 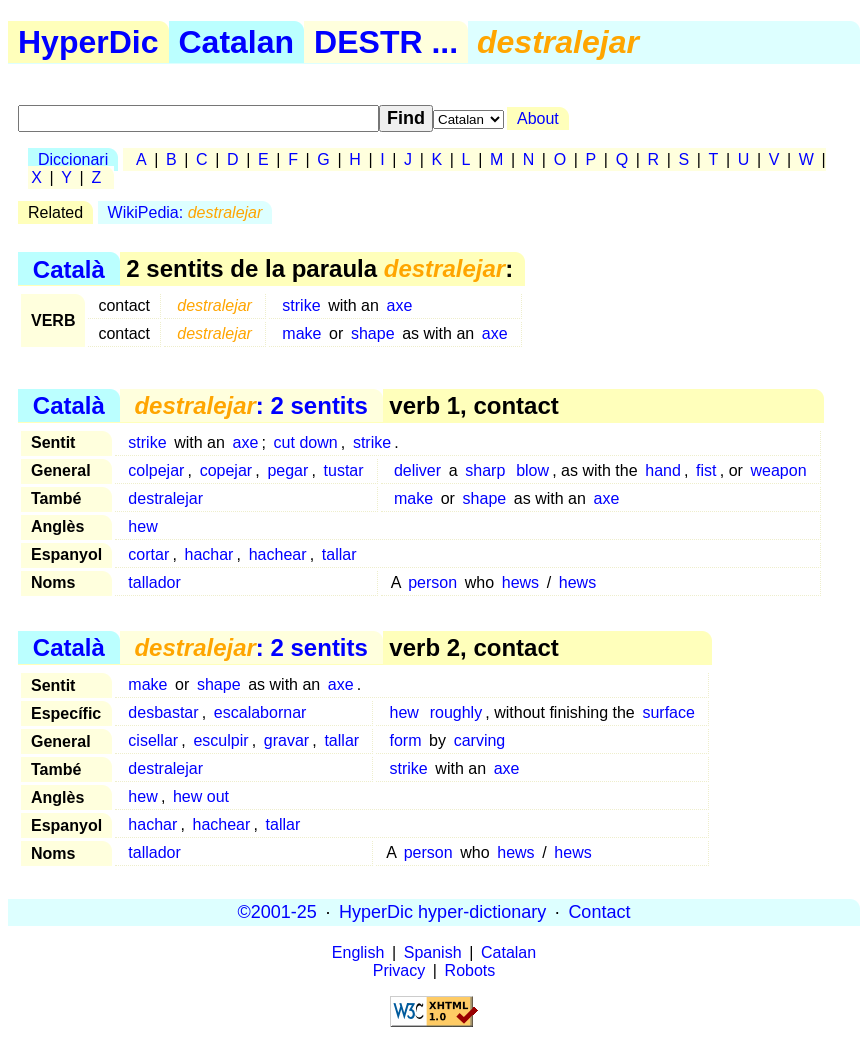 I want to click on deliver, so click(x=417, y=470).